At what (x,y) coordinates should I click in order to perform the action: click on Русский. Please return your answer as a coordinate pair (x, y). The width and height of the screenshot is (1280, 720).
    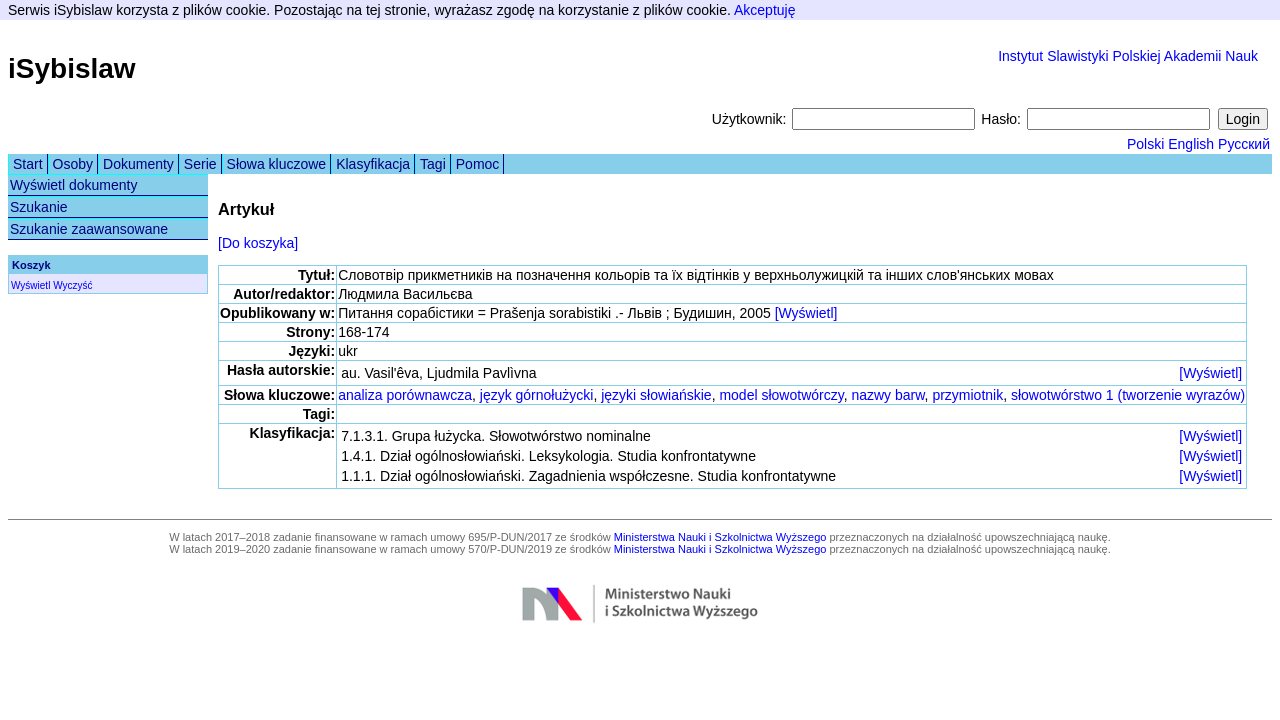
    Looking at the image, I should click on (1244, 144).